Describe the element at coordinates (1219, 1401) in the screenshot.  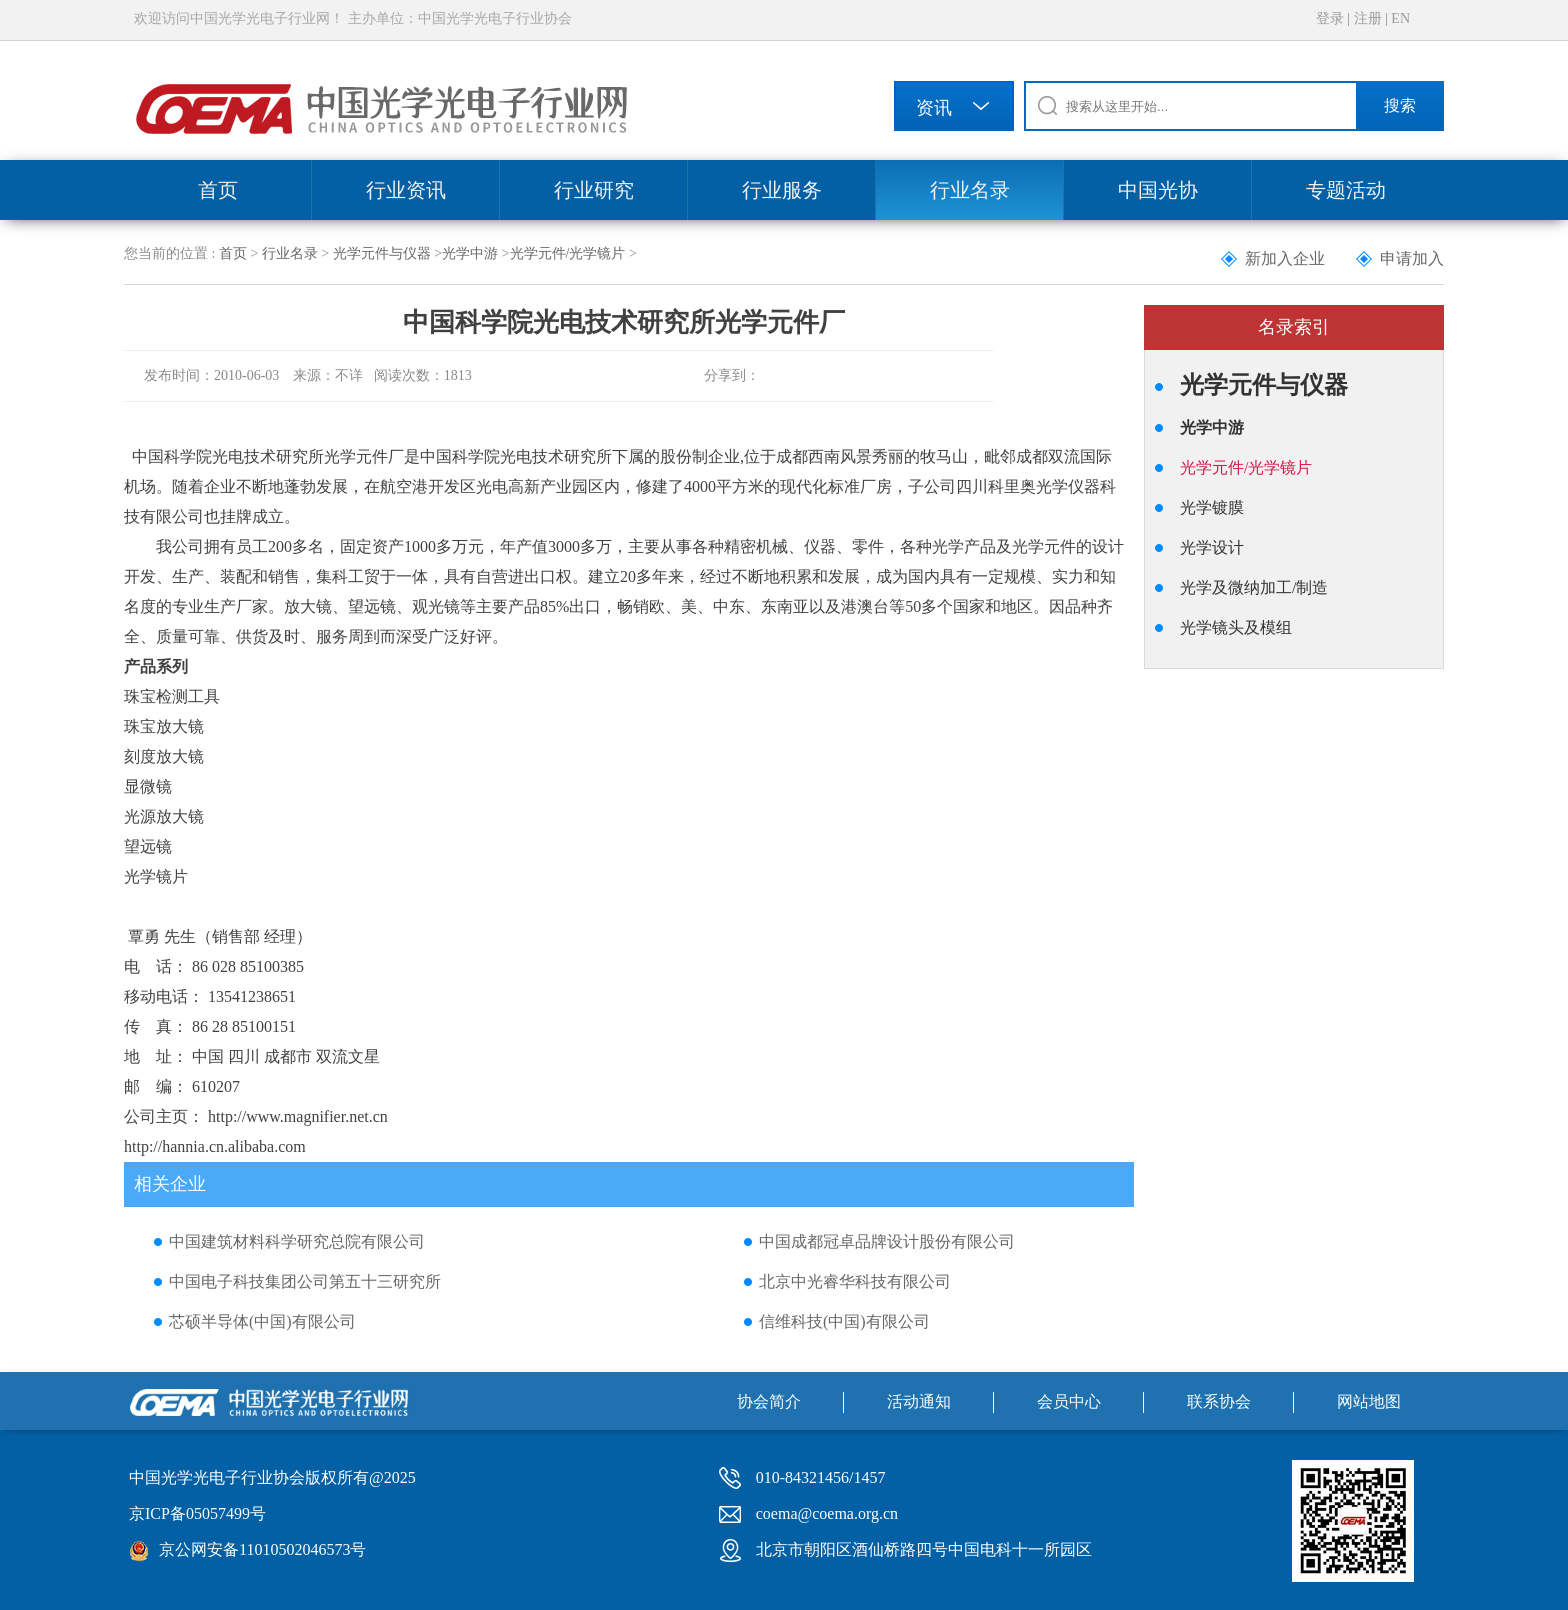
I see `联系协会` at that location.